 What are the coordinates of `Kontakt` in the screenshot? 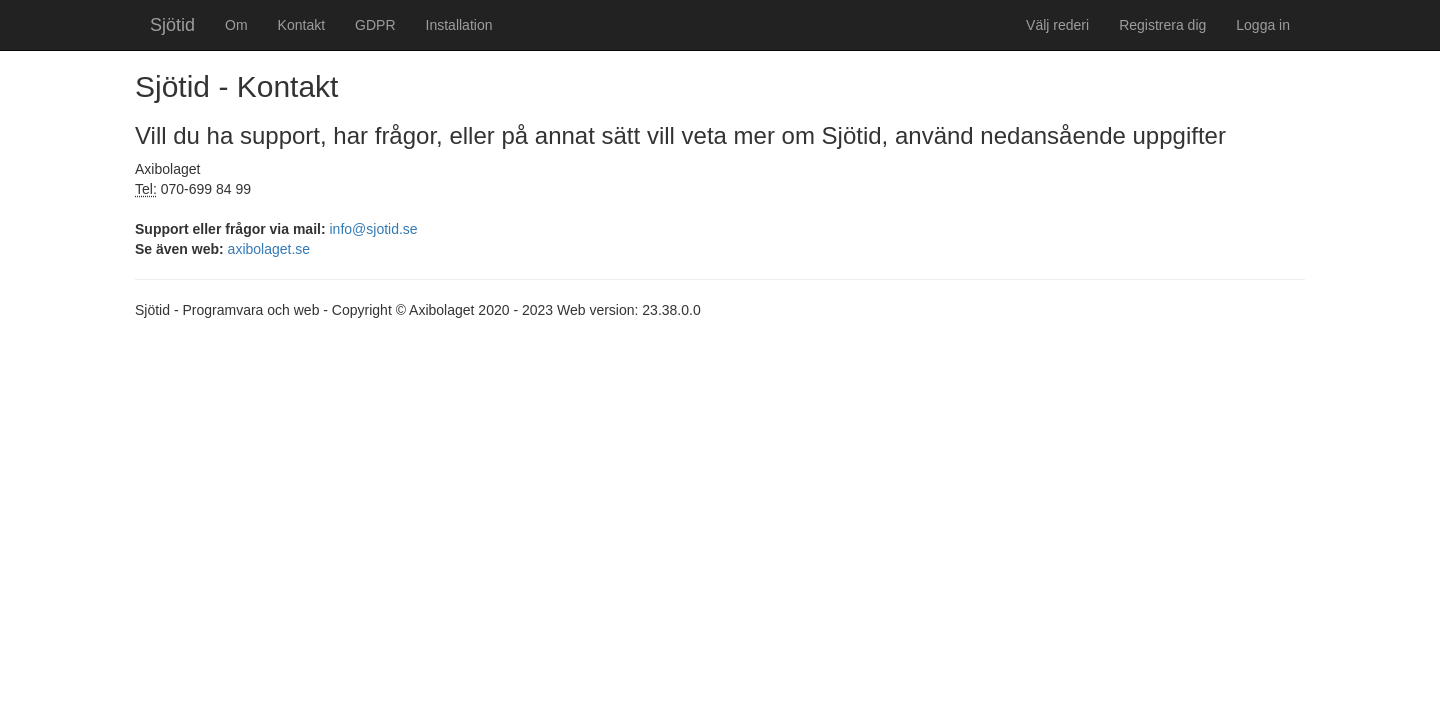 It's located at (301, 25).